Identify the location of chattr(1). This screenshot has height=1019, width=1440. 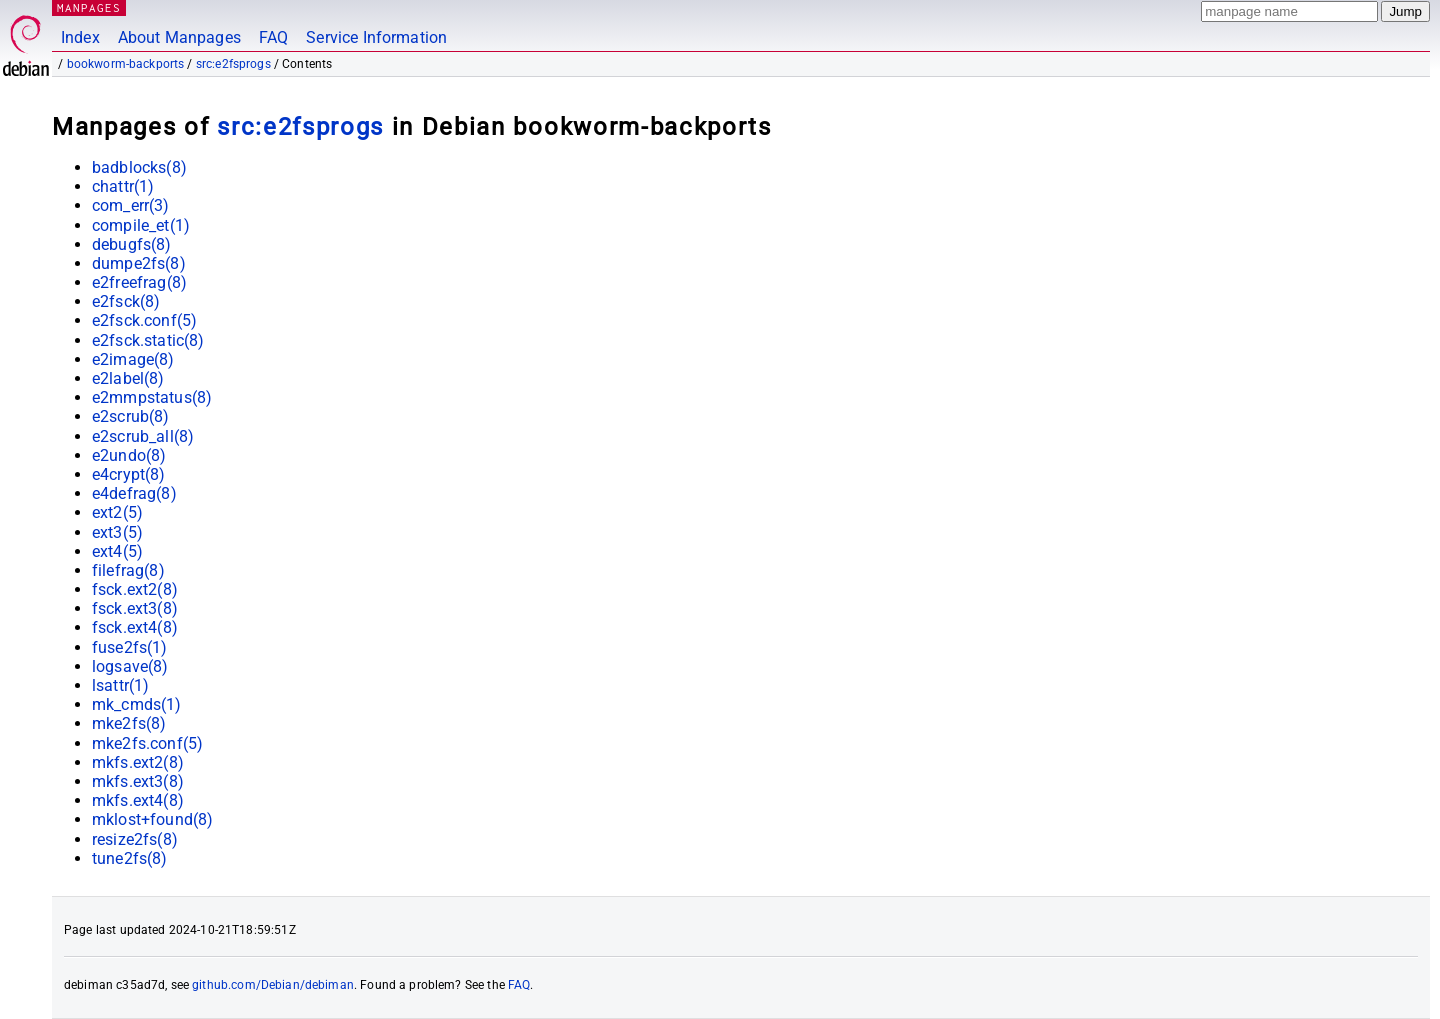
(123, 186).